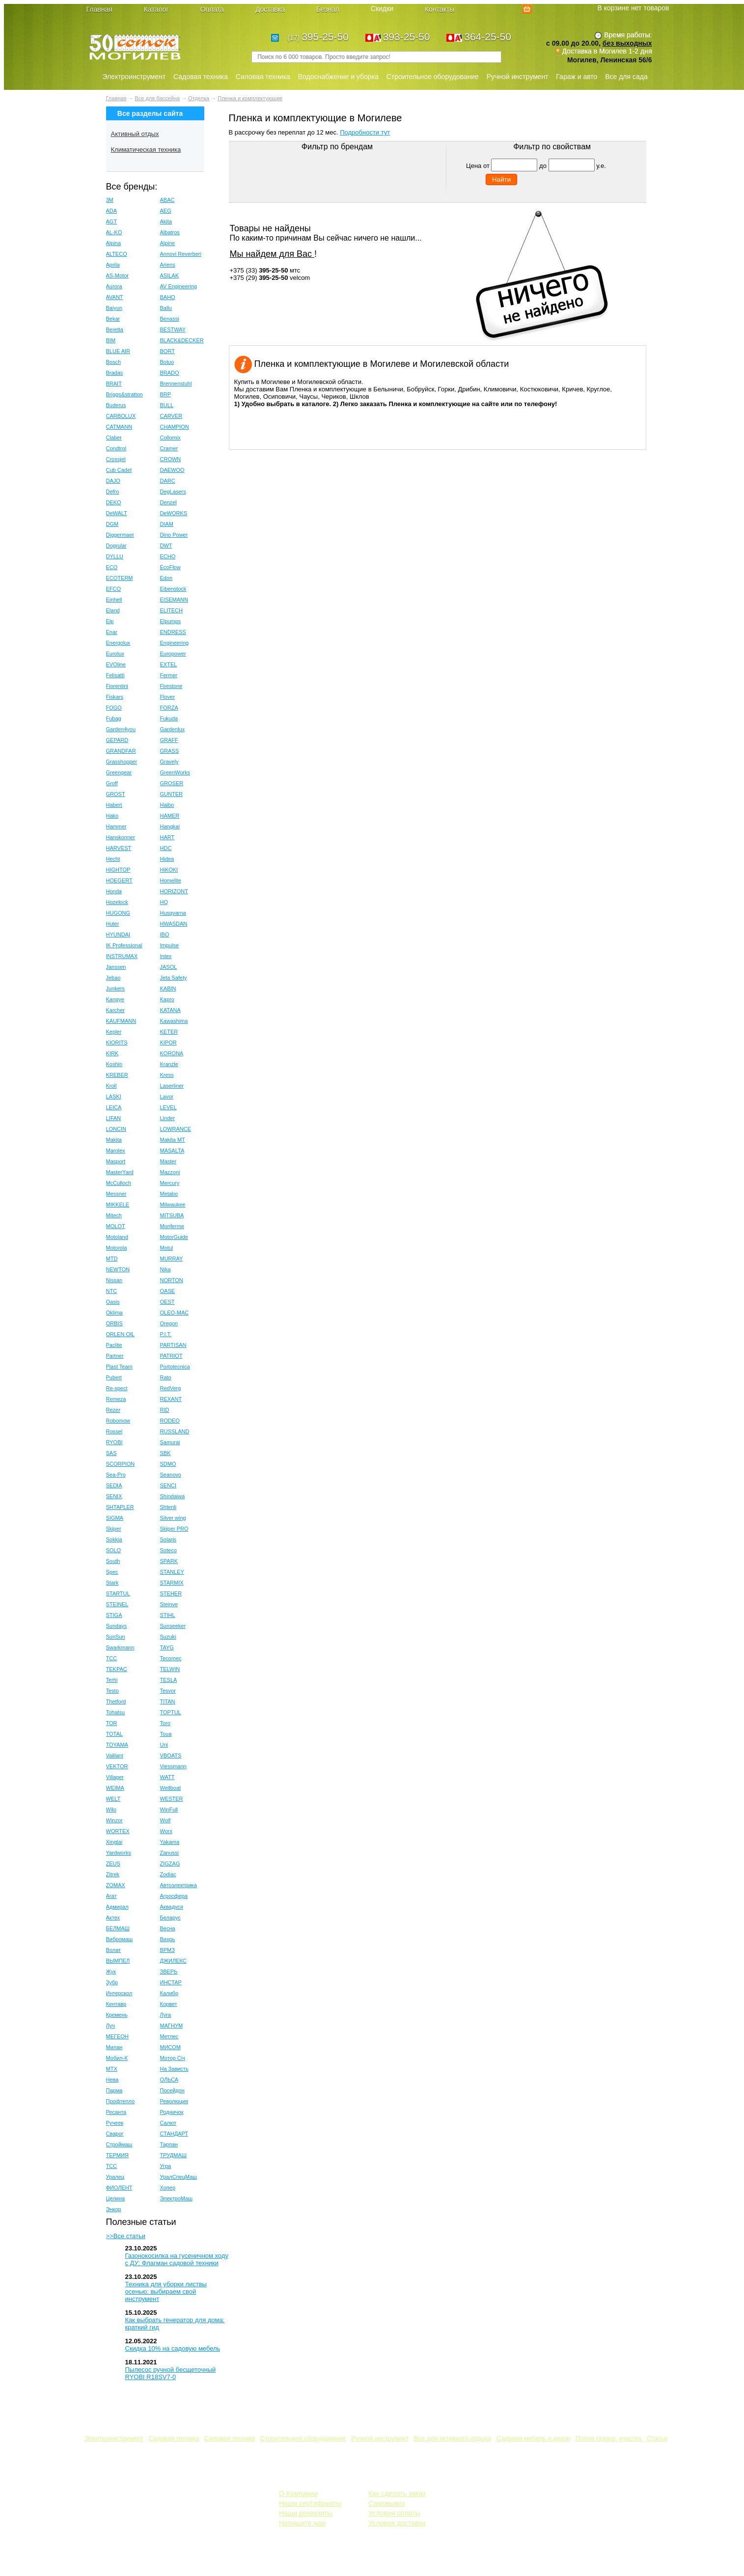 This screenshot has height=2576, width=744. What do you see at coordinates (114, 286) in the screenshot?
I see `Aurora` at bounding box center [114, 286].